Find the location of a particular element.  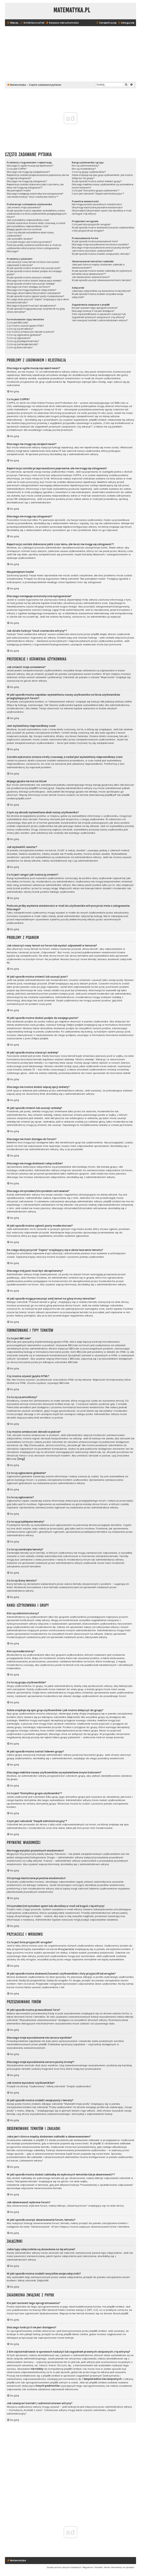

Dlaczego moje wyszukiwanie zwraca pustą stronę?! is located at coordinates (101, 247).